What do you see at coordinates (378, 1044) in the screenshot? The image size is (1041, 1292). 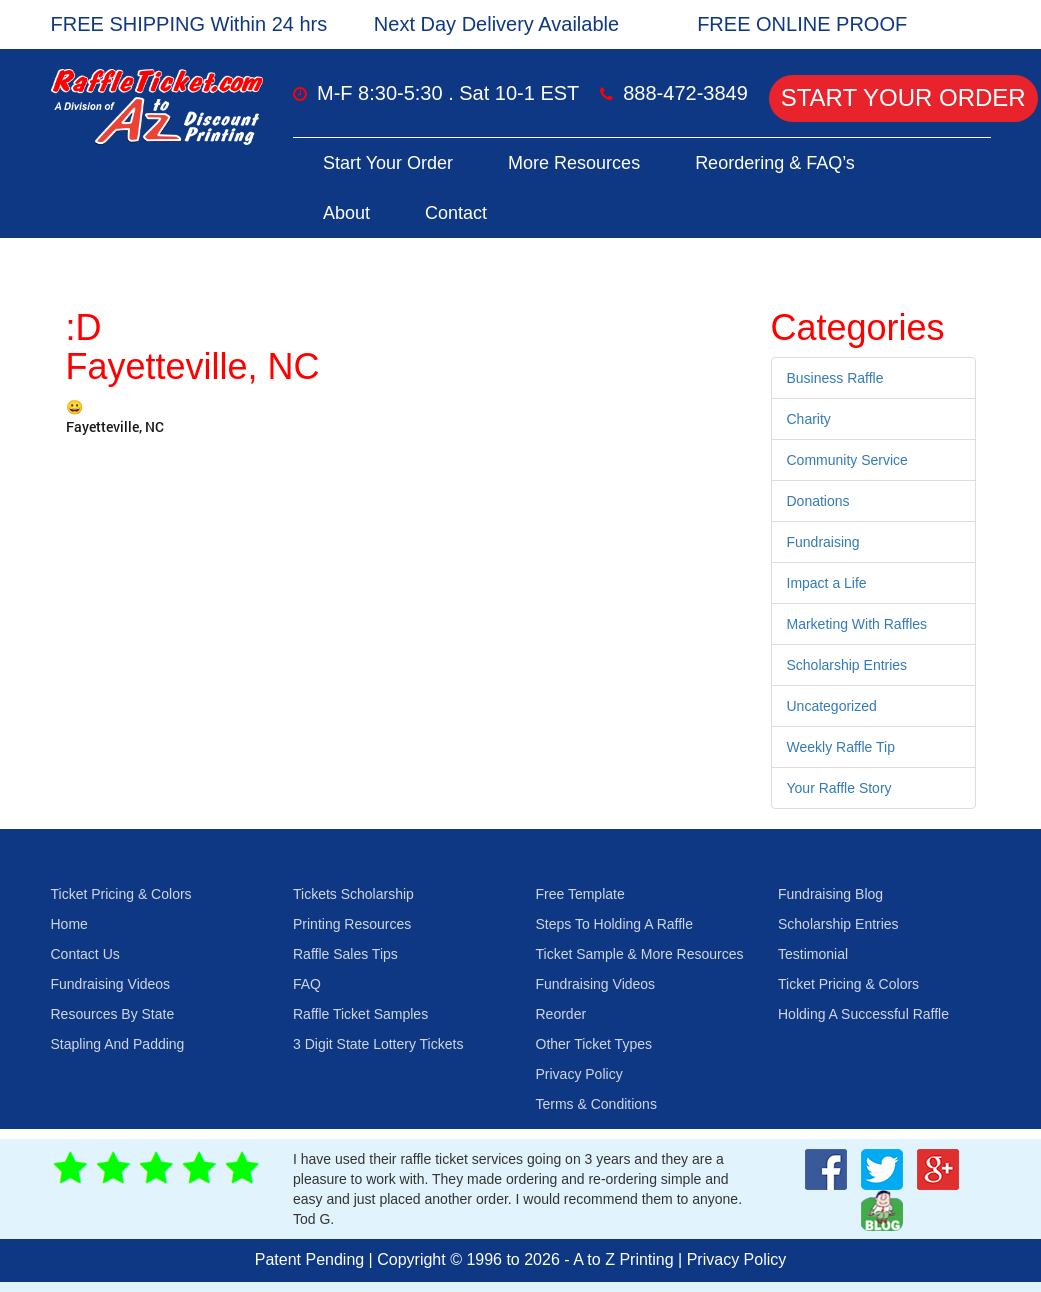 I see `3 Digit State Lottery Tickets` at bounding box center [378, 1044].